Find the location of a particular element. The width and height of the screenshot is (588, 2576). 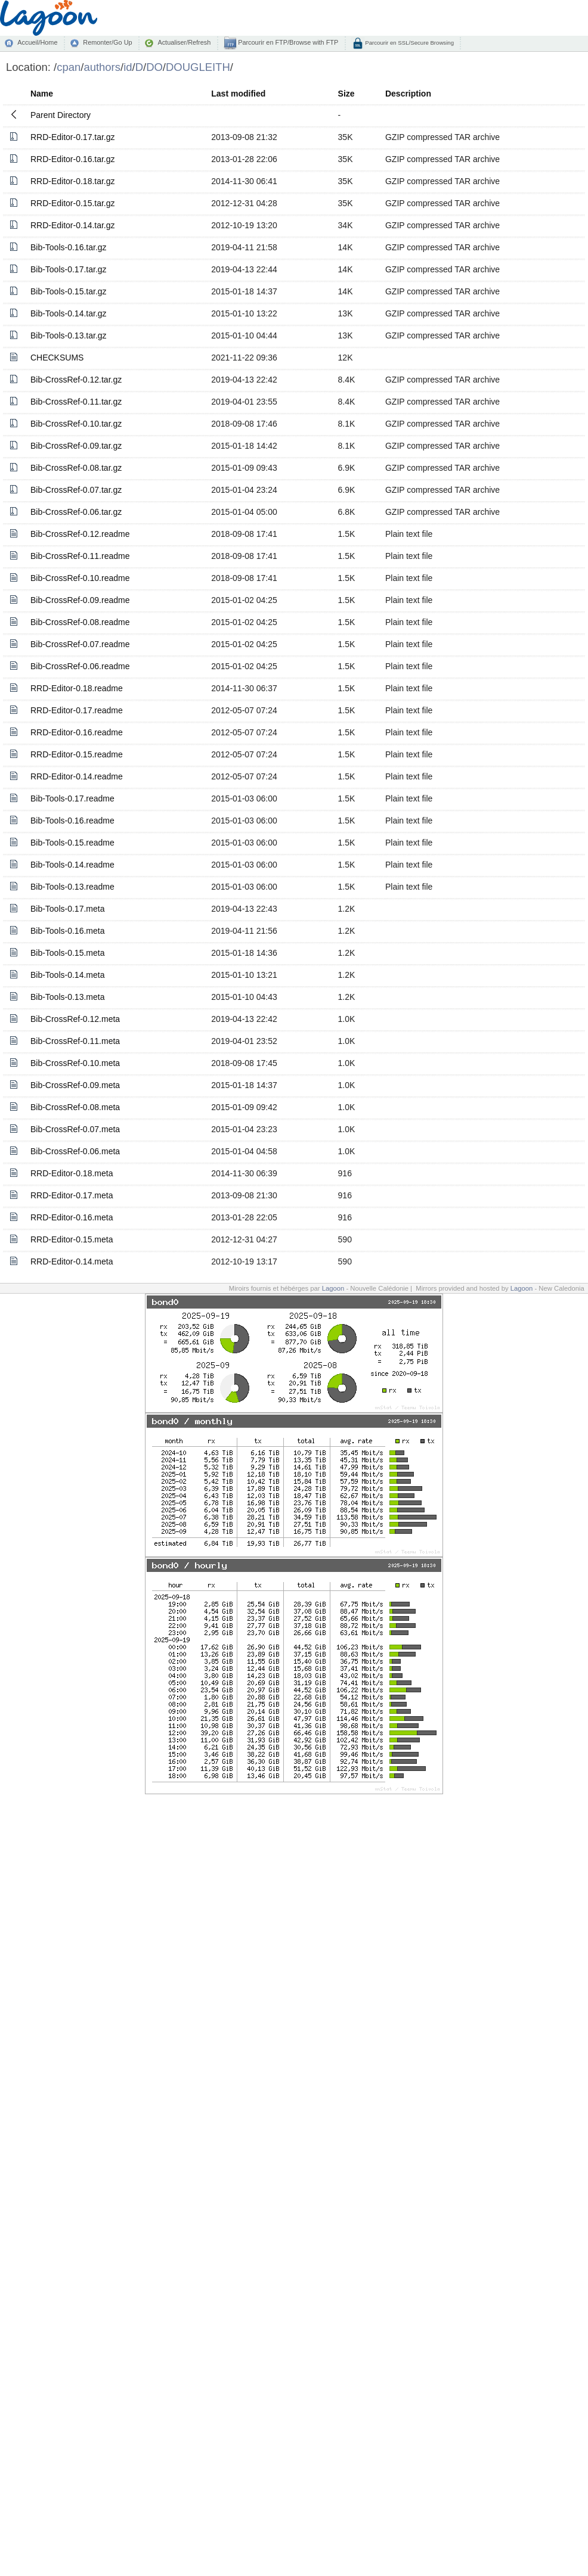

Parcourir en SSL/Secure Browsing is located at coordinates (409, 42).